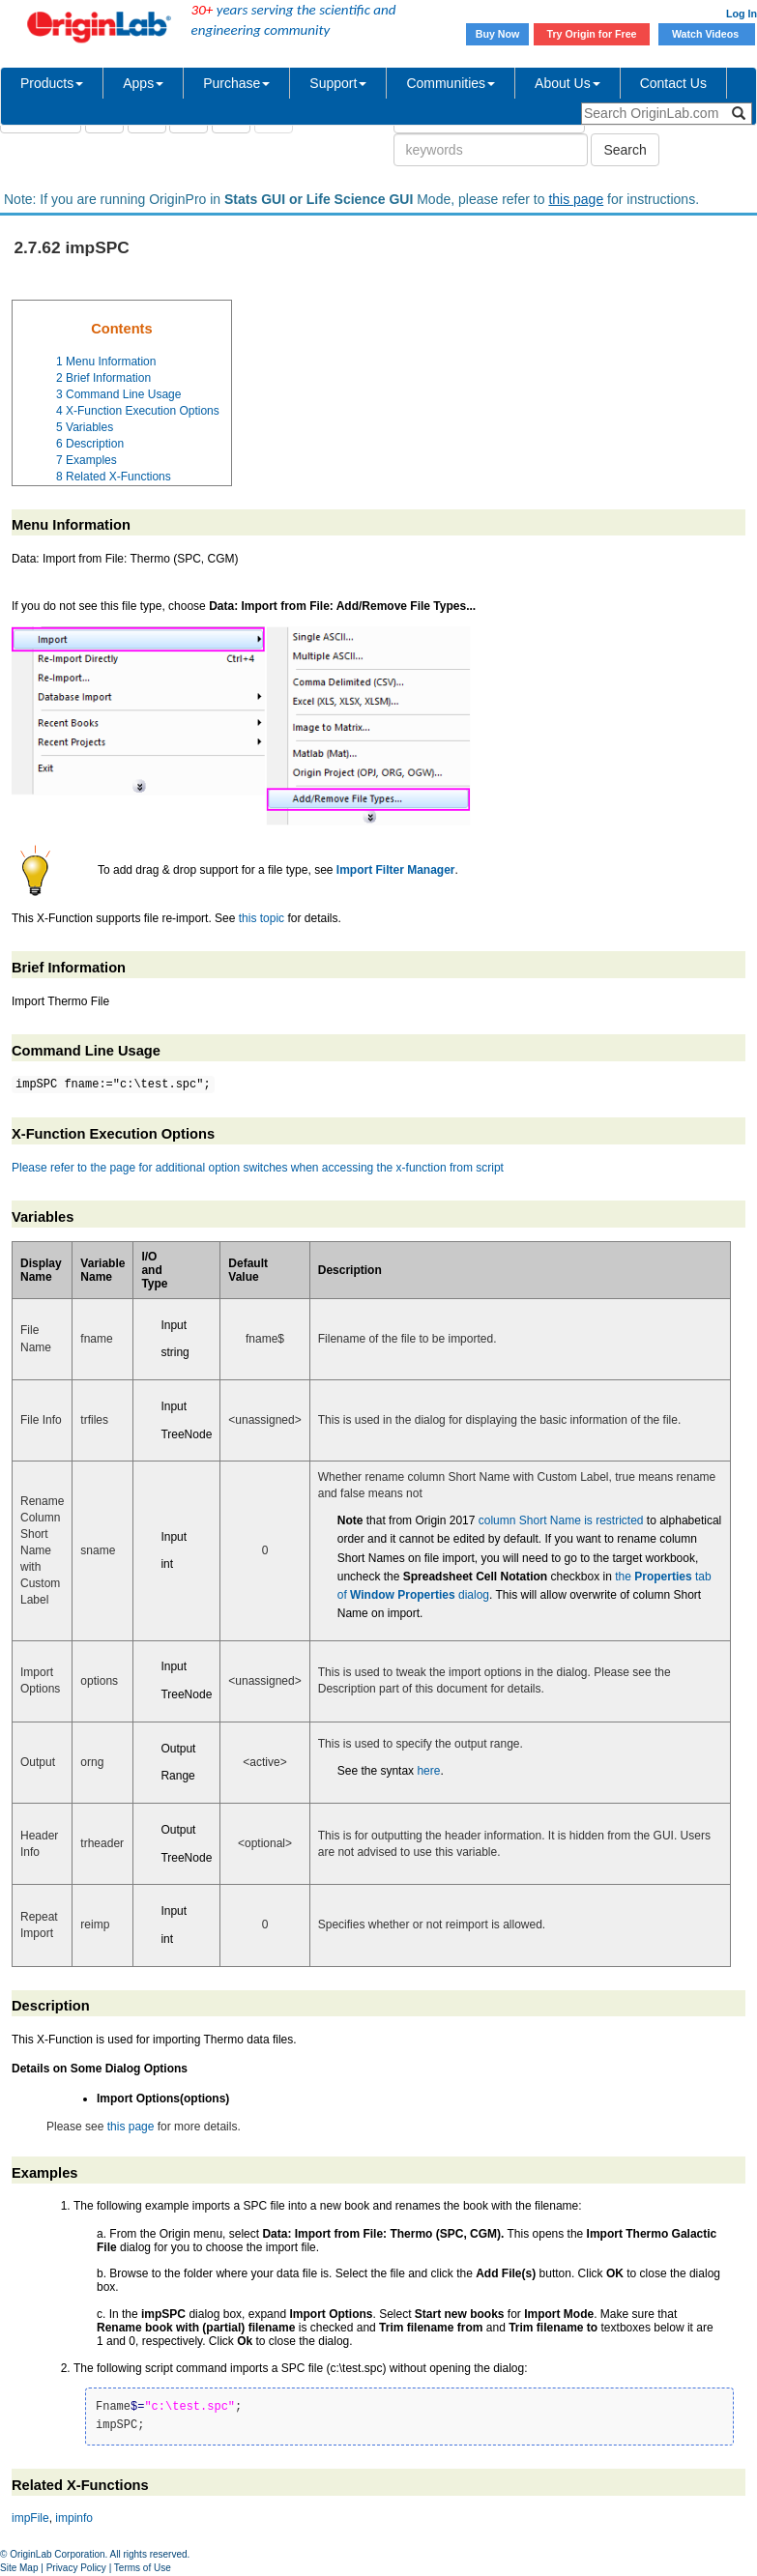  I want to click on Search, so click(624, 150).